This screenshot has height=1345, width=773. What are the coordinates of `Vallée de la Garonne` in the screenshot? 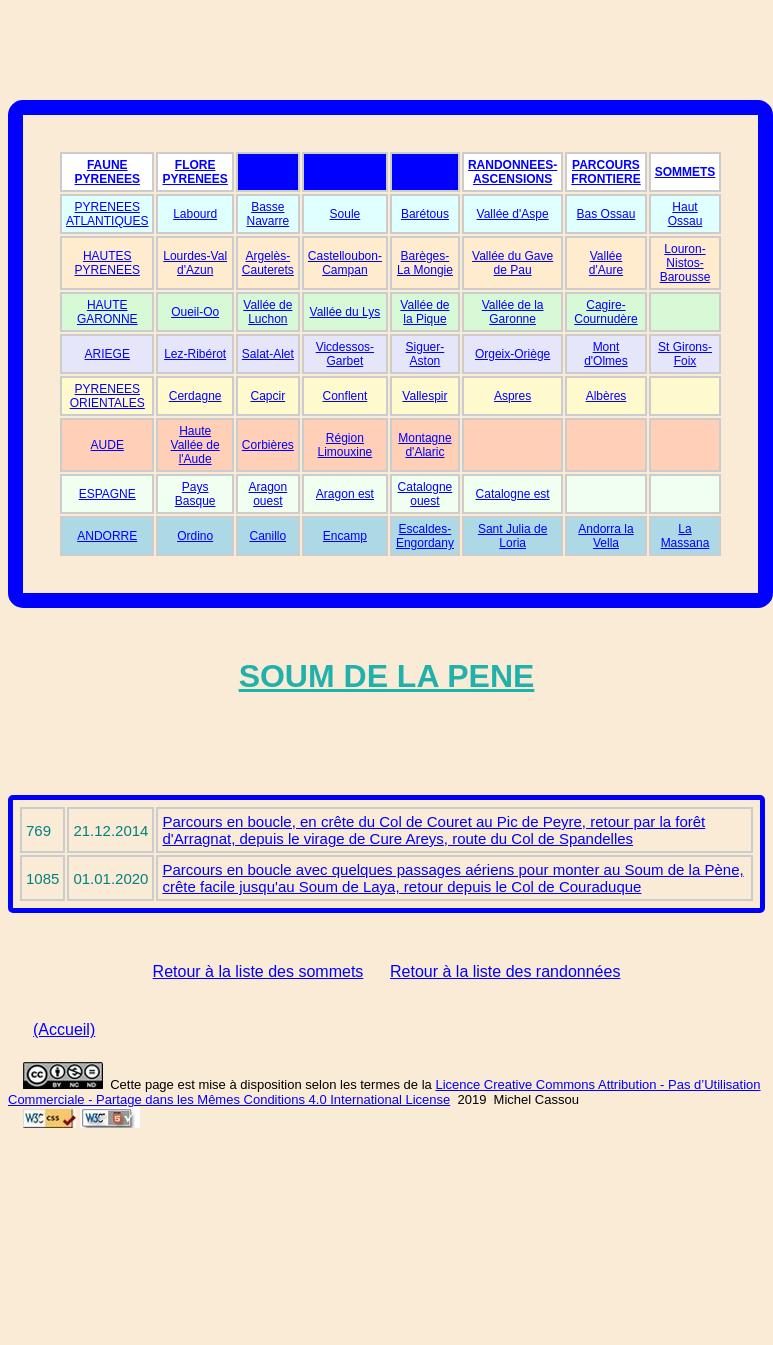 It's located at (513, 312).